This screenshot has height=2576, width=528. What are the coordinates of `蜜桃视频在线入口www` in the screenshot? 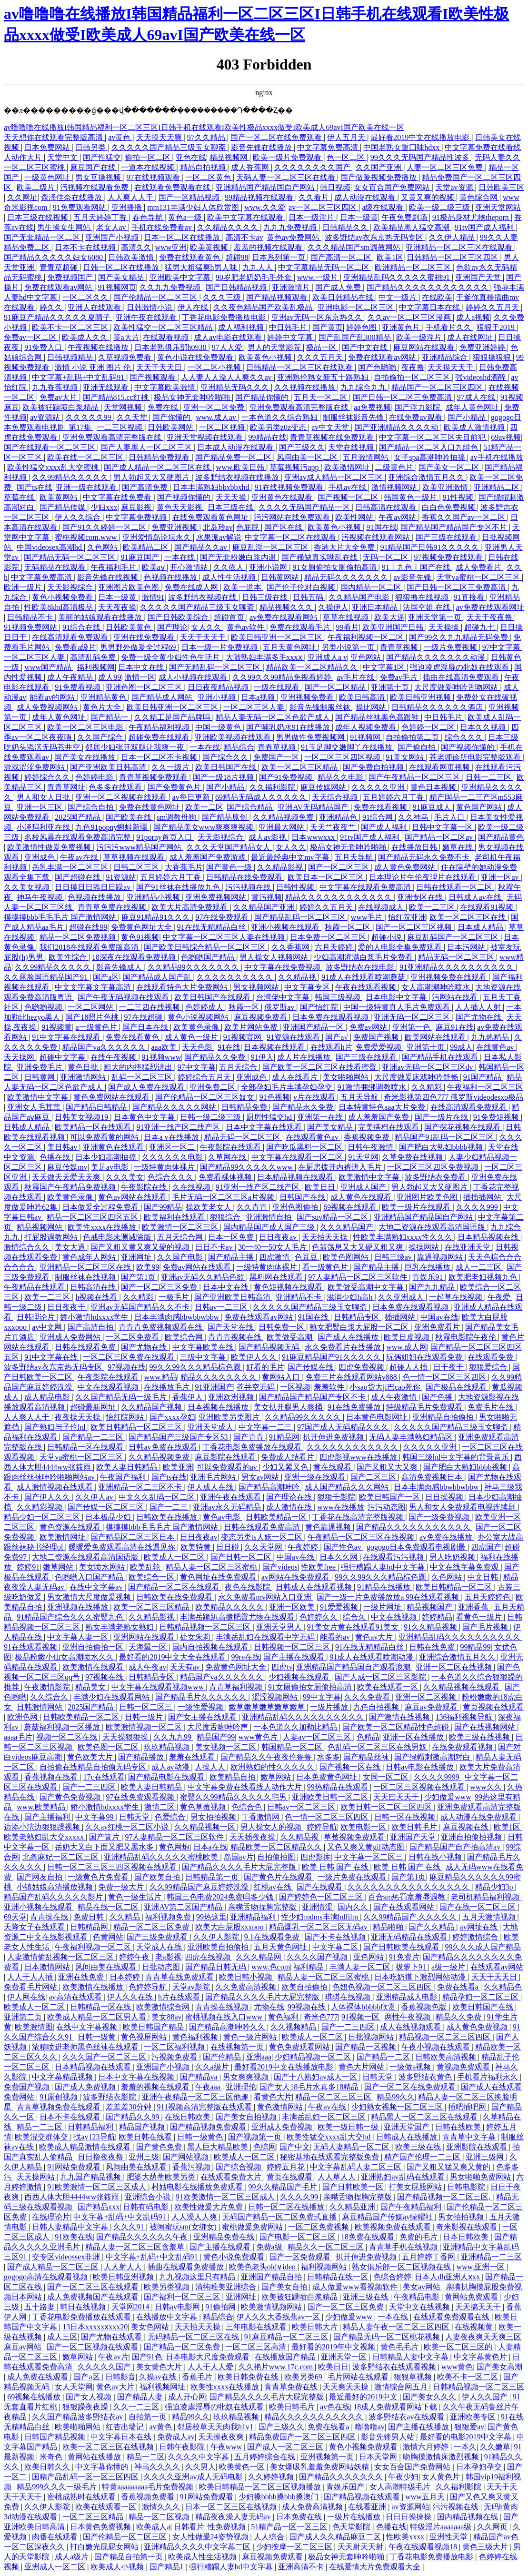 It's located at (225, 2017).